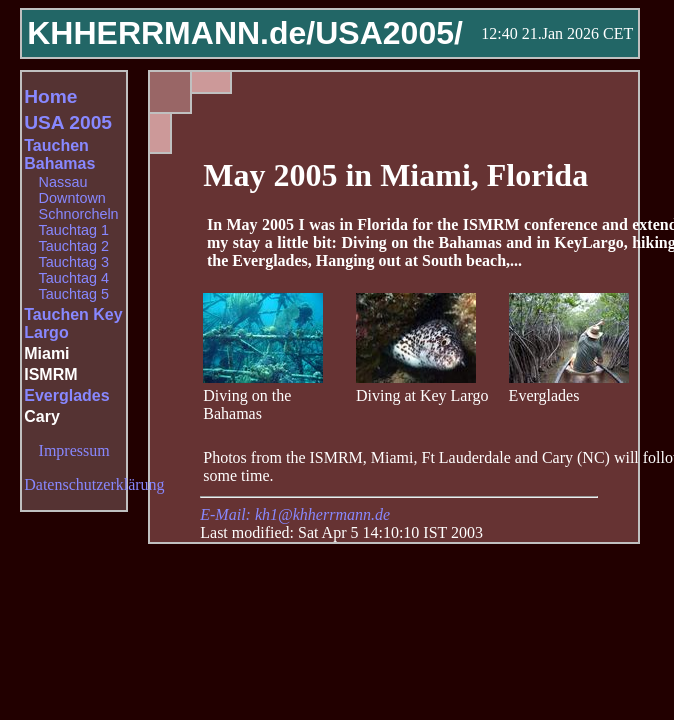 The height and width of the screenshot is (720, 674). I want to click on Tauchtag 4, so click(74, 278).